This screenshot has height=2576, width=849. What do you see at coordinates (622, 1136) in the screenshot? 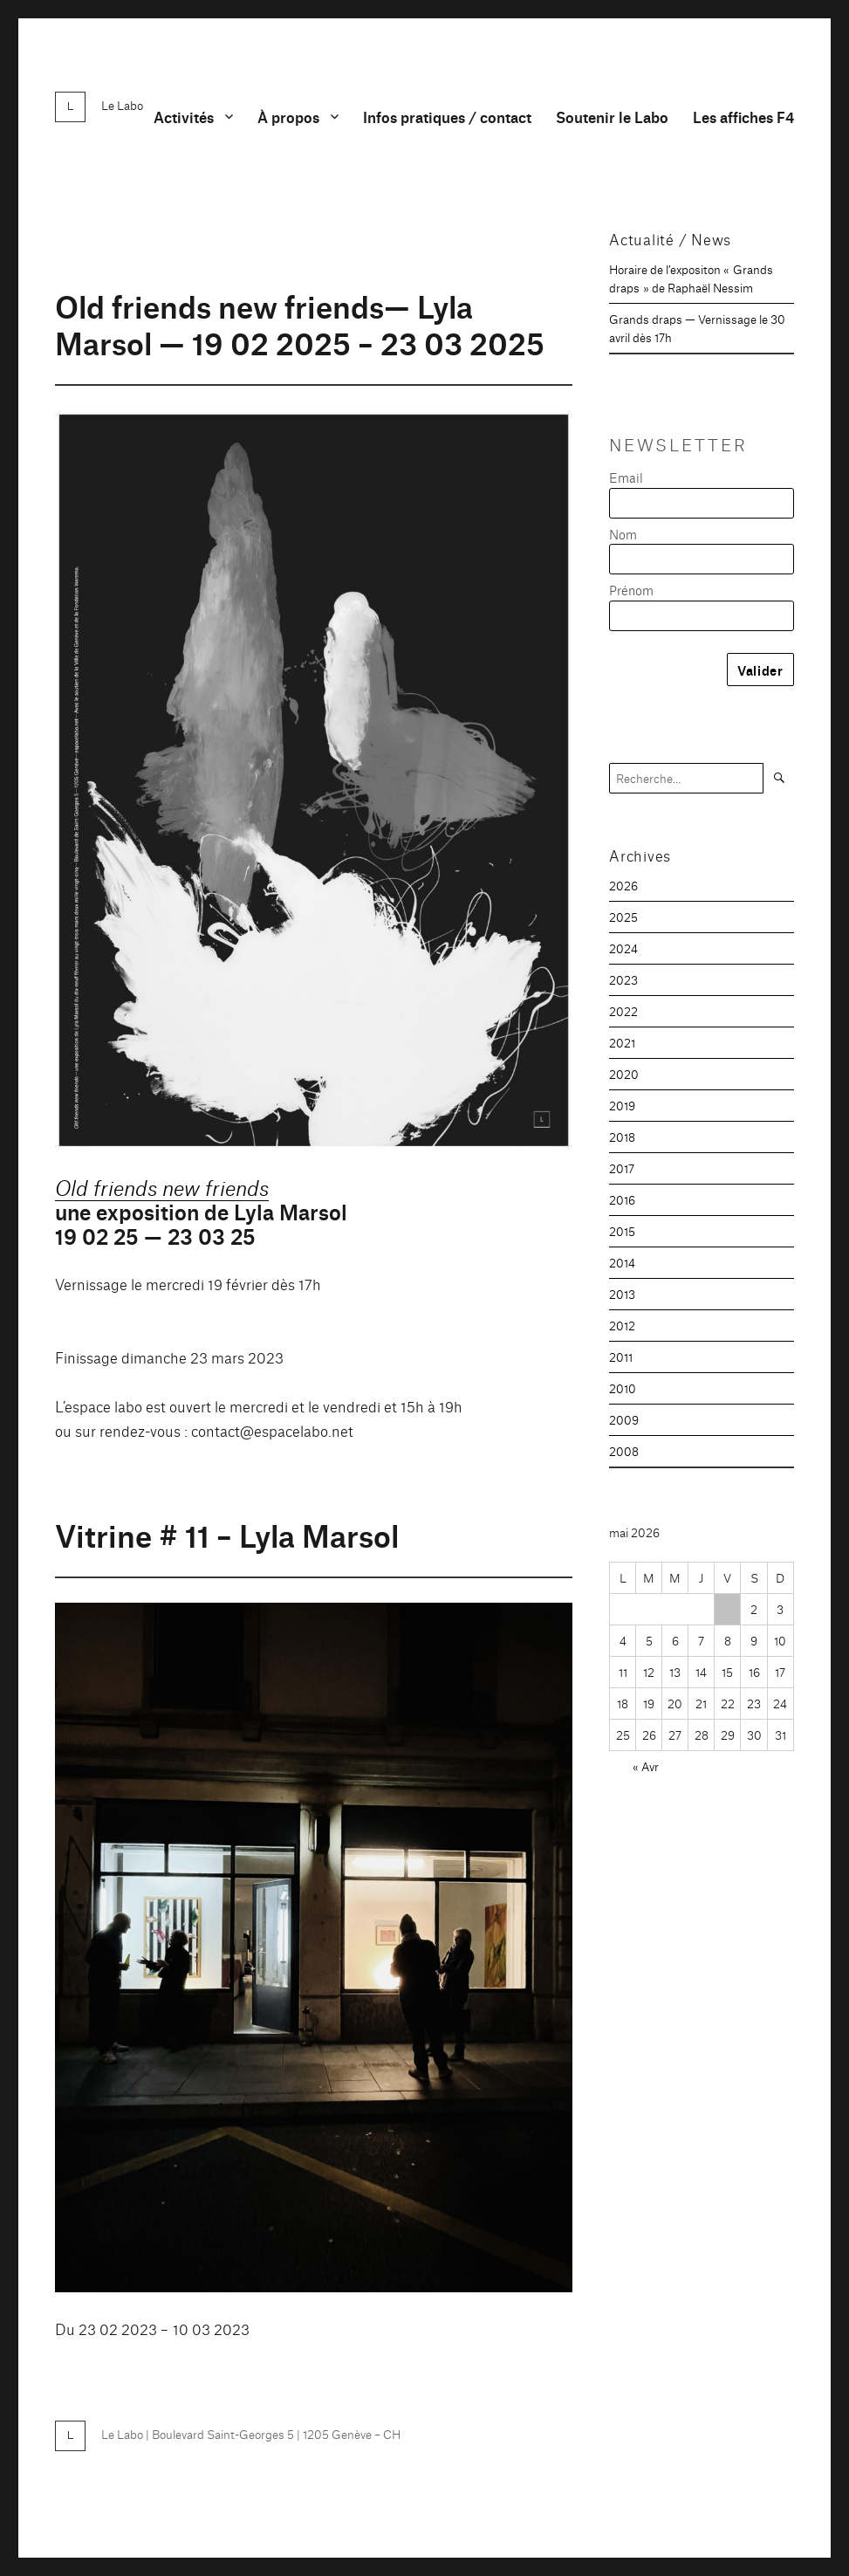
I see `2018` at bounding box center [622, 1136].